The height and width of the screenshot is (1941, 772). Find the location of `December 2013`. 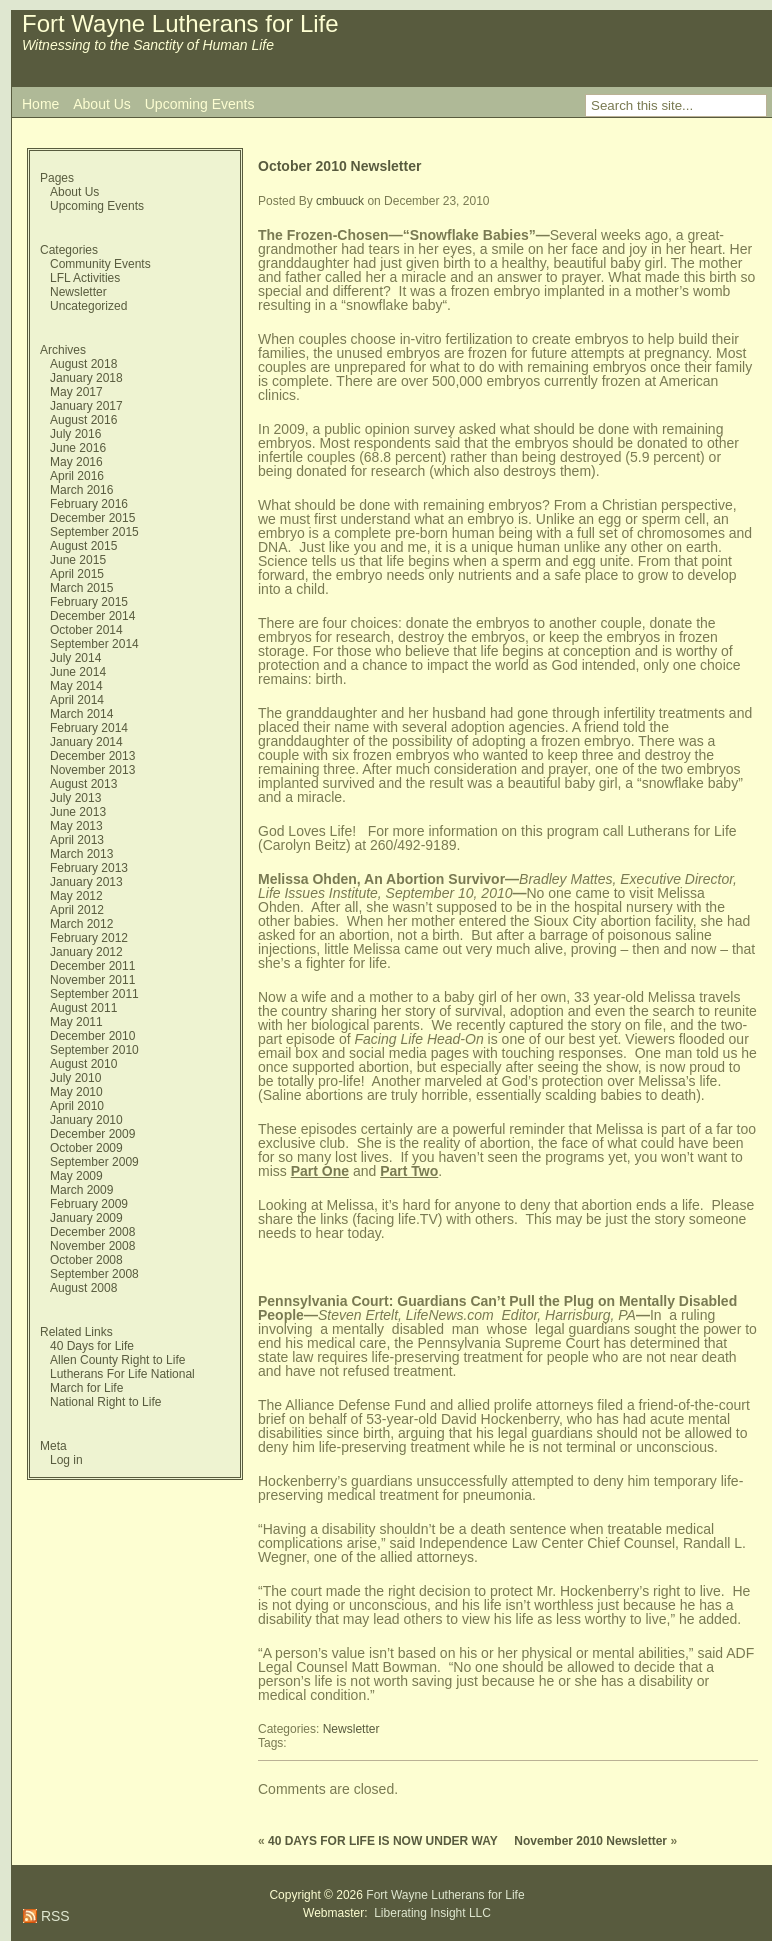

December 2013 is located at coordinates (92, 756).